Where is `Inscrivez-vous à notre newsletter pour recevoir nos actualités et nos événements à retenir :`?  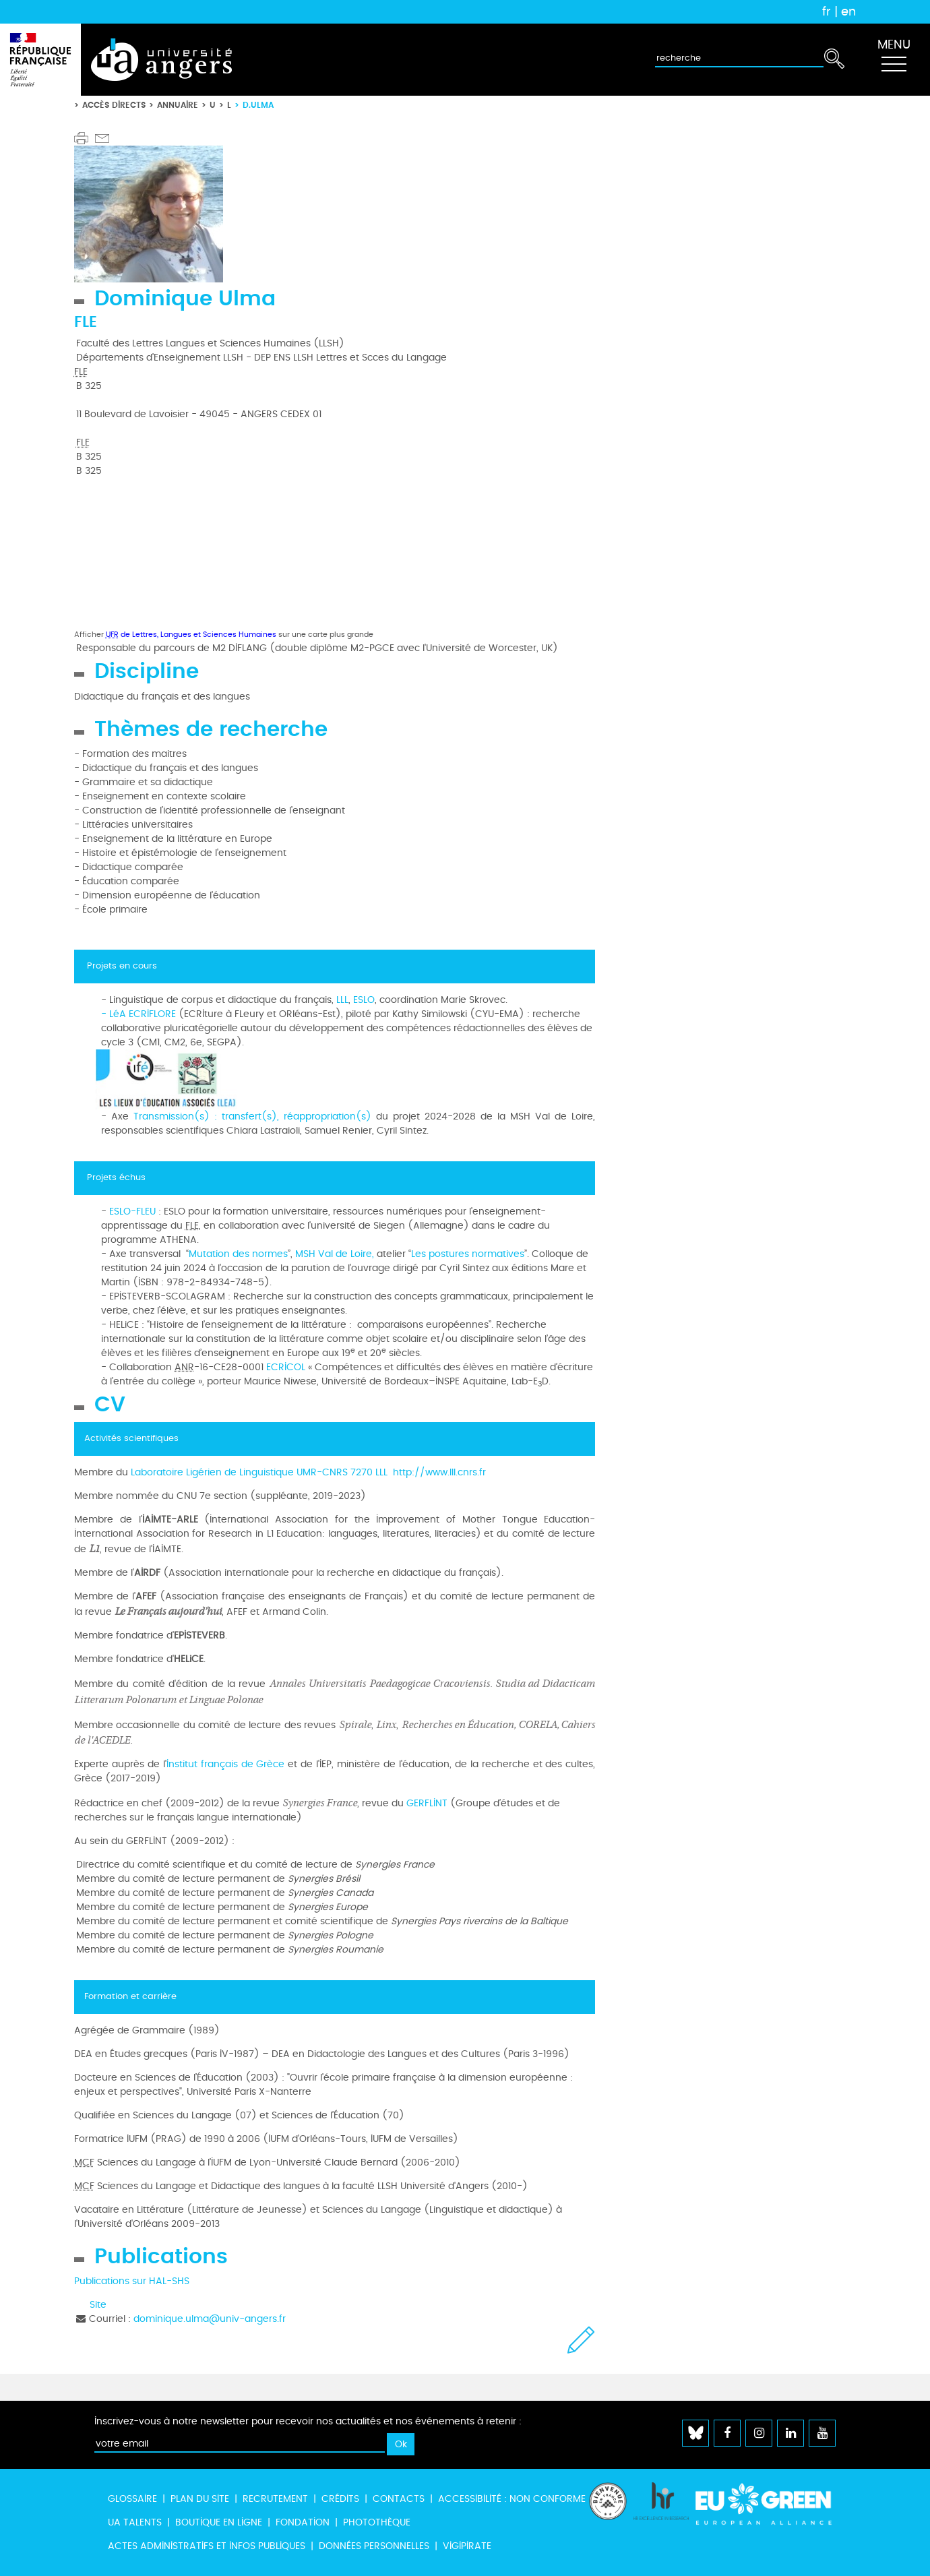
Inscrivez-vous à notre newsletter pour recevoir nos actualités et nos événements à retenir : is located at coordinates (308, 2421).